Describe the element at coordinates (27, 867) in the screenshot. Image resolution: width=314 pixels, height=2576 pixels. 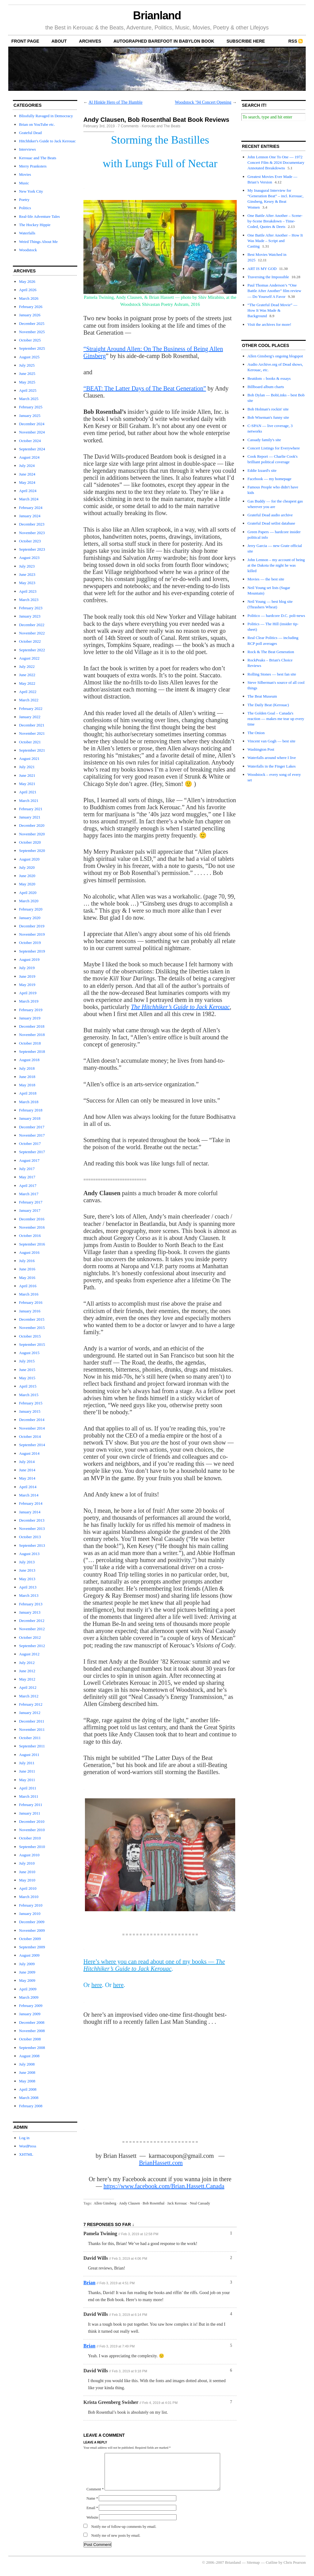
I see `July 2020` at that location.